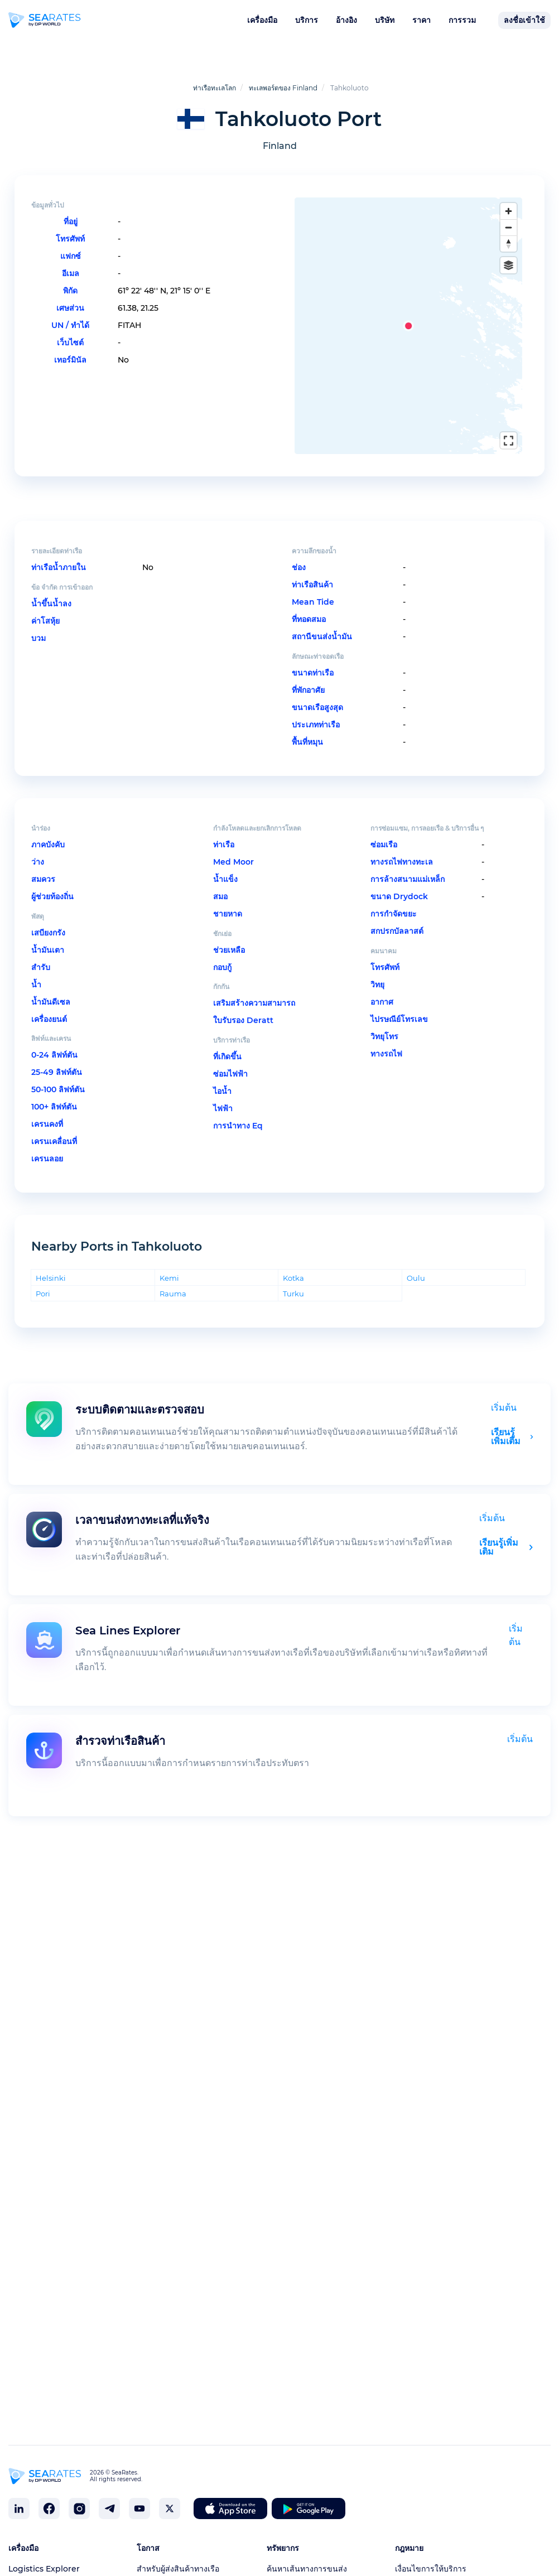 The width and height of the screenshot is (559, 2576). What do you see at coordinates (79, 2508) in the screenshot?
I see `[SeaRates on Instagram]` at bounding box center [79, 2508].